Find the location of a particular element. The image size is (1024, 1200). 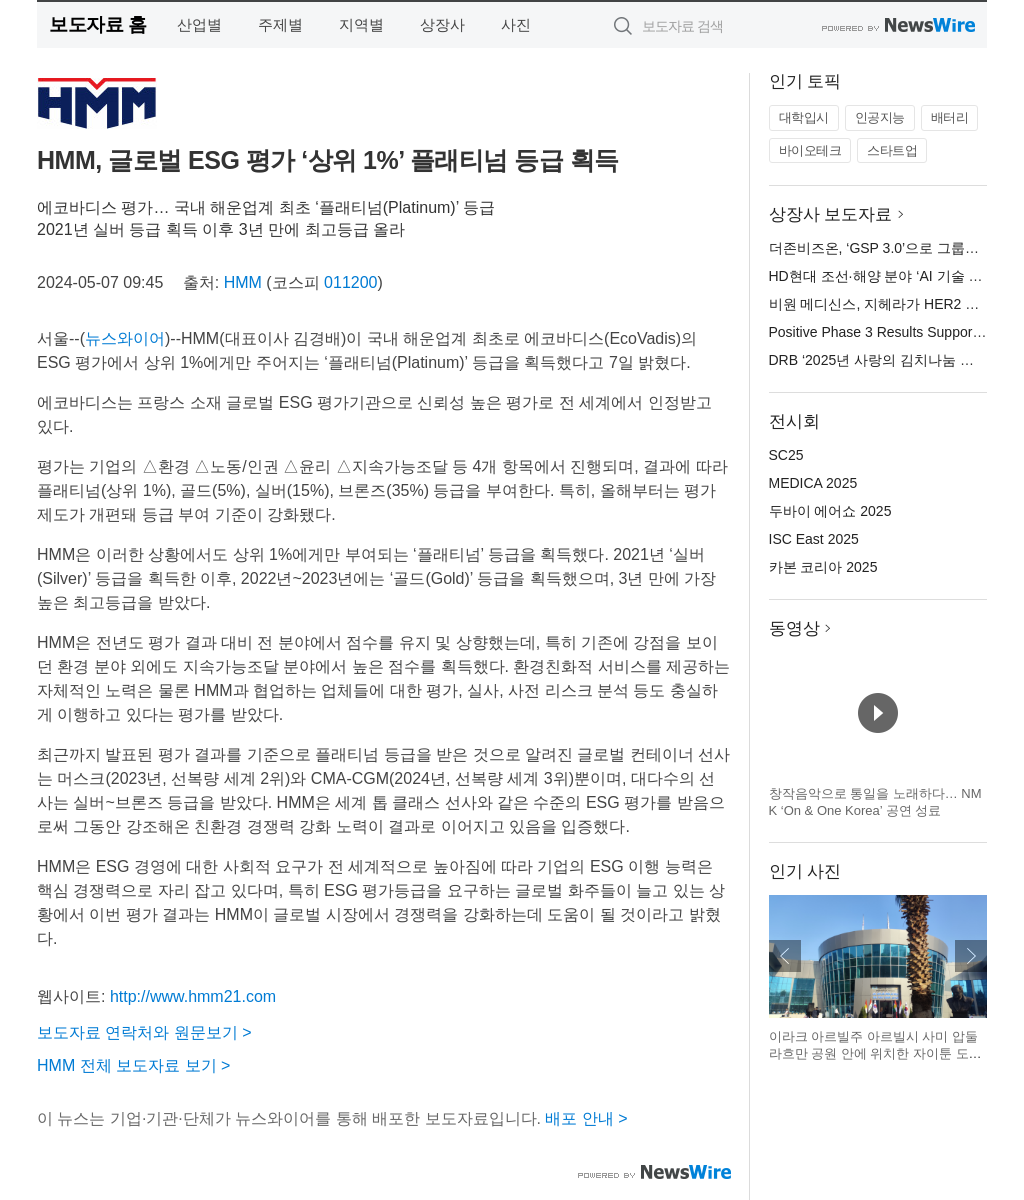

다음 is located at coordinates (971, 956).